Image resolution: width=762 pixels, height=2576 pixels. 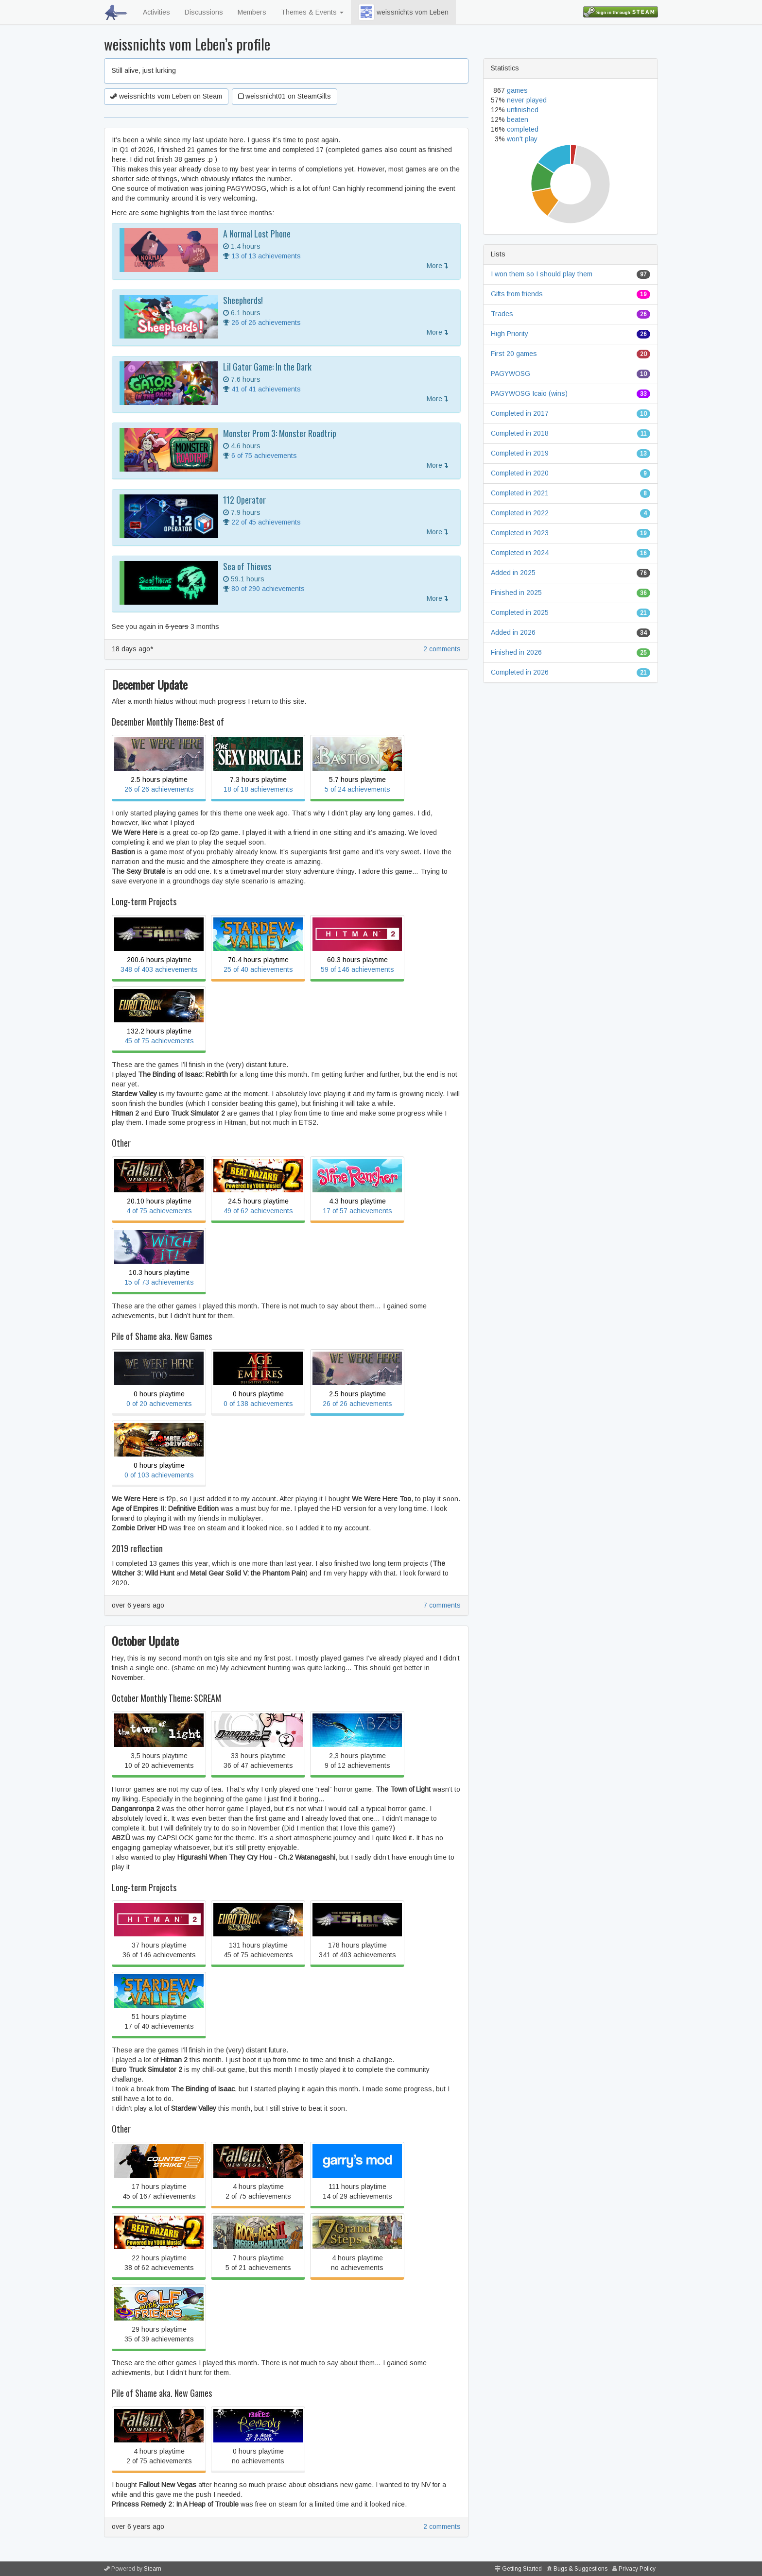 What do you see at coordinates (357, 1211) in the screenshot?
I see `17 of 57 achievements` at bounding box center [357, 1211].